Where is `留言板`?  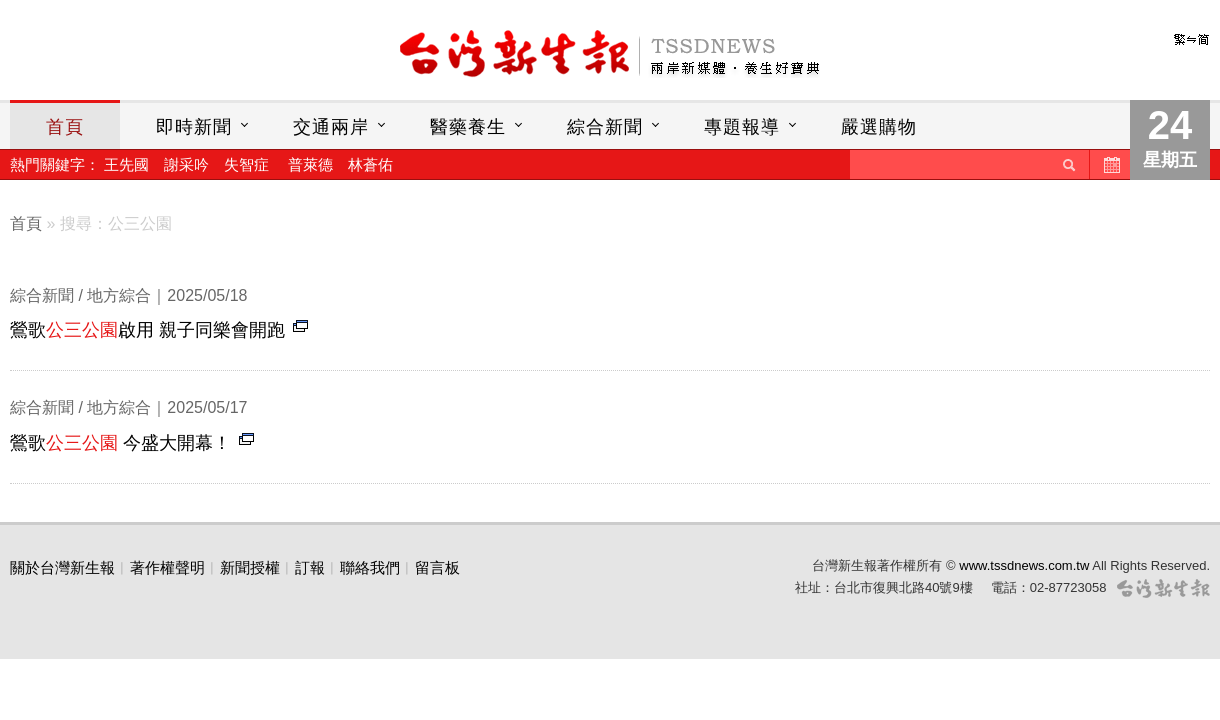 留言板 is located at coordinates (437, 567).